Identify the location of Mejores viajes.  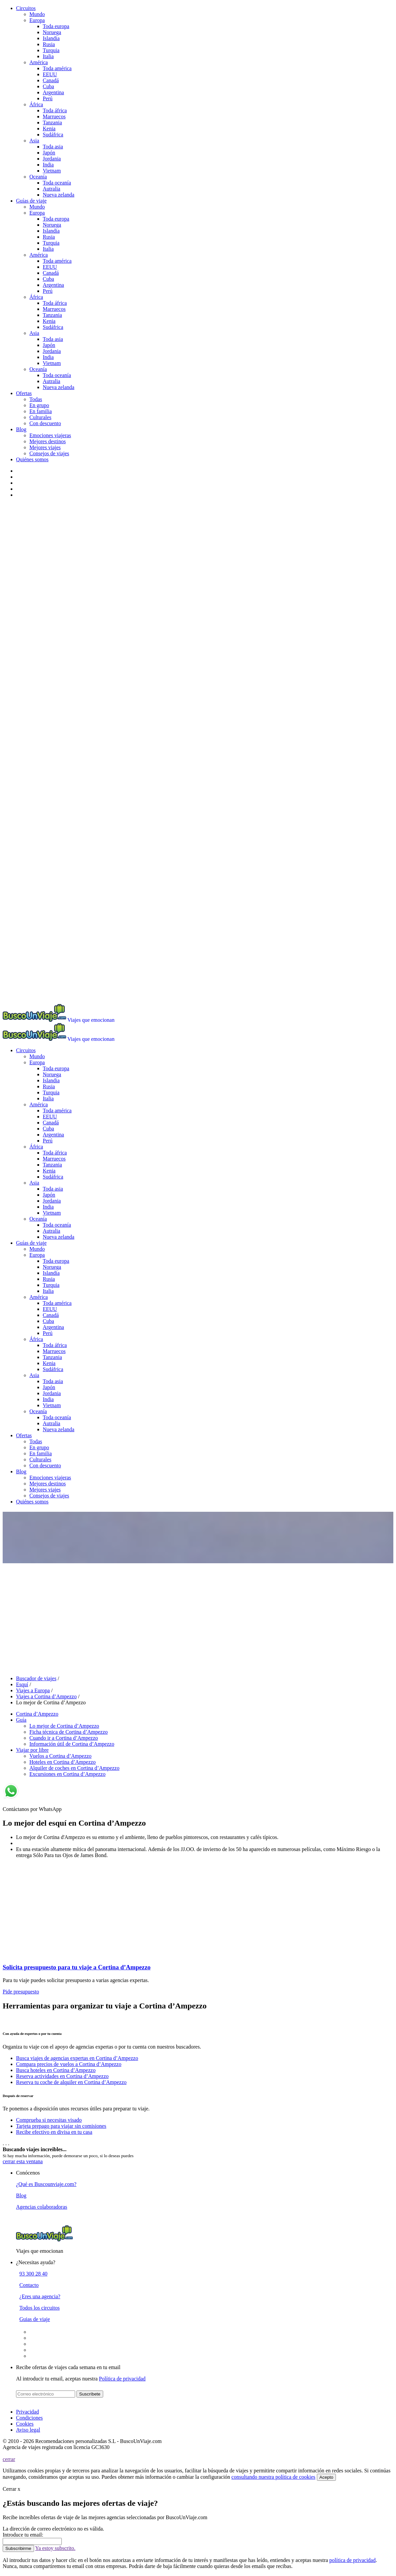
(45, 447).